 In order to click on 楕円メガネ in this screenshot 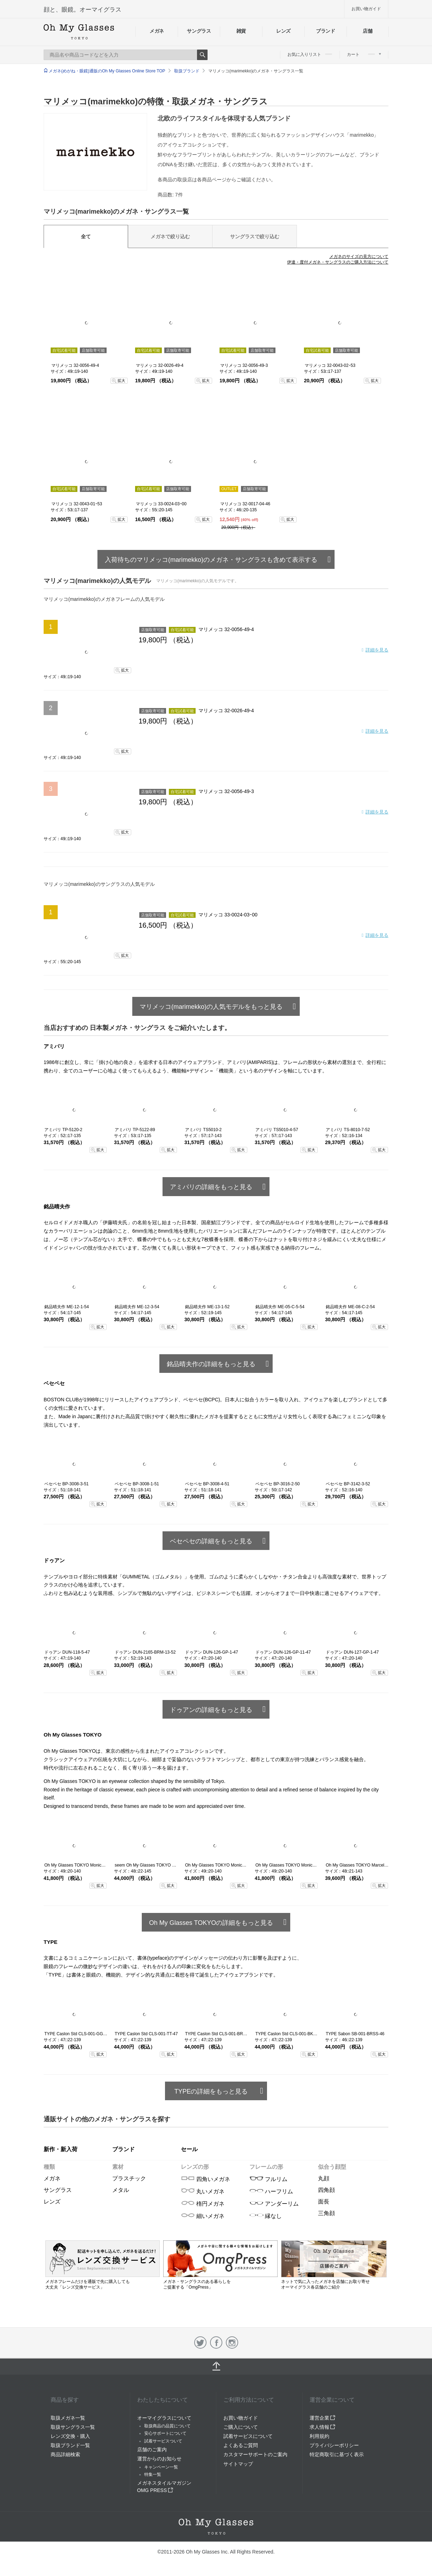, I will do `click(202, 2204)`.